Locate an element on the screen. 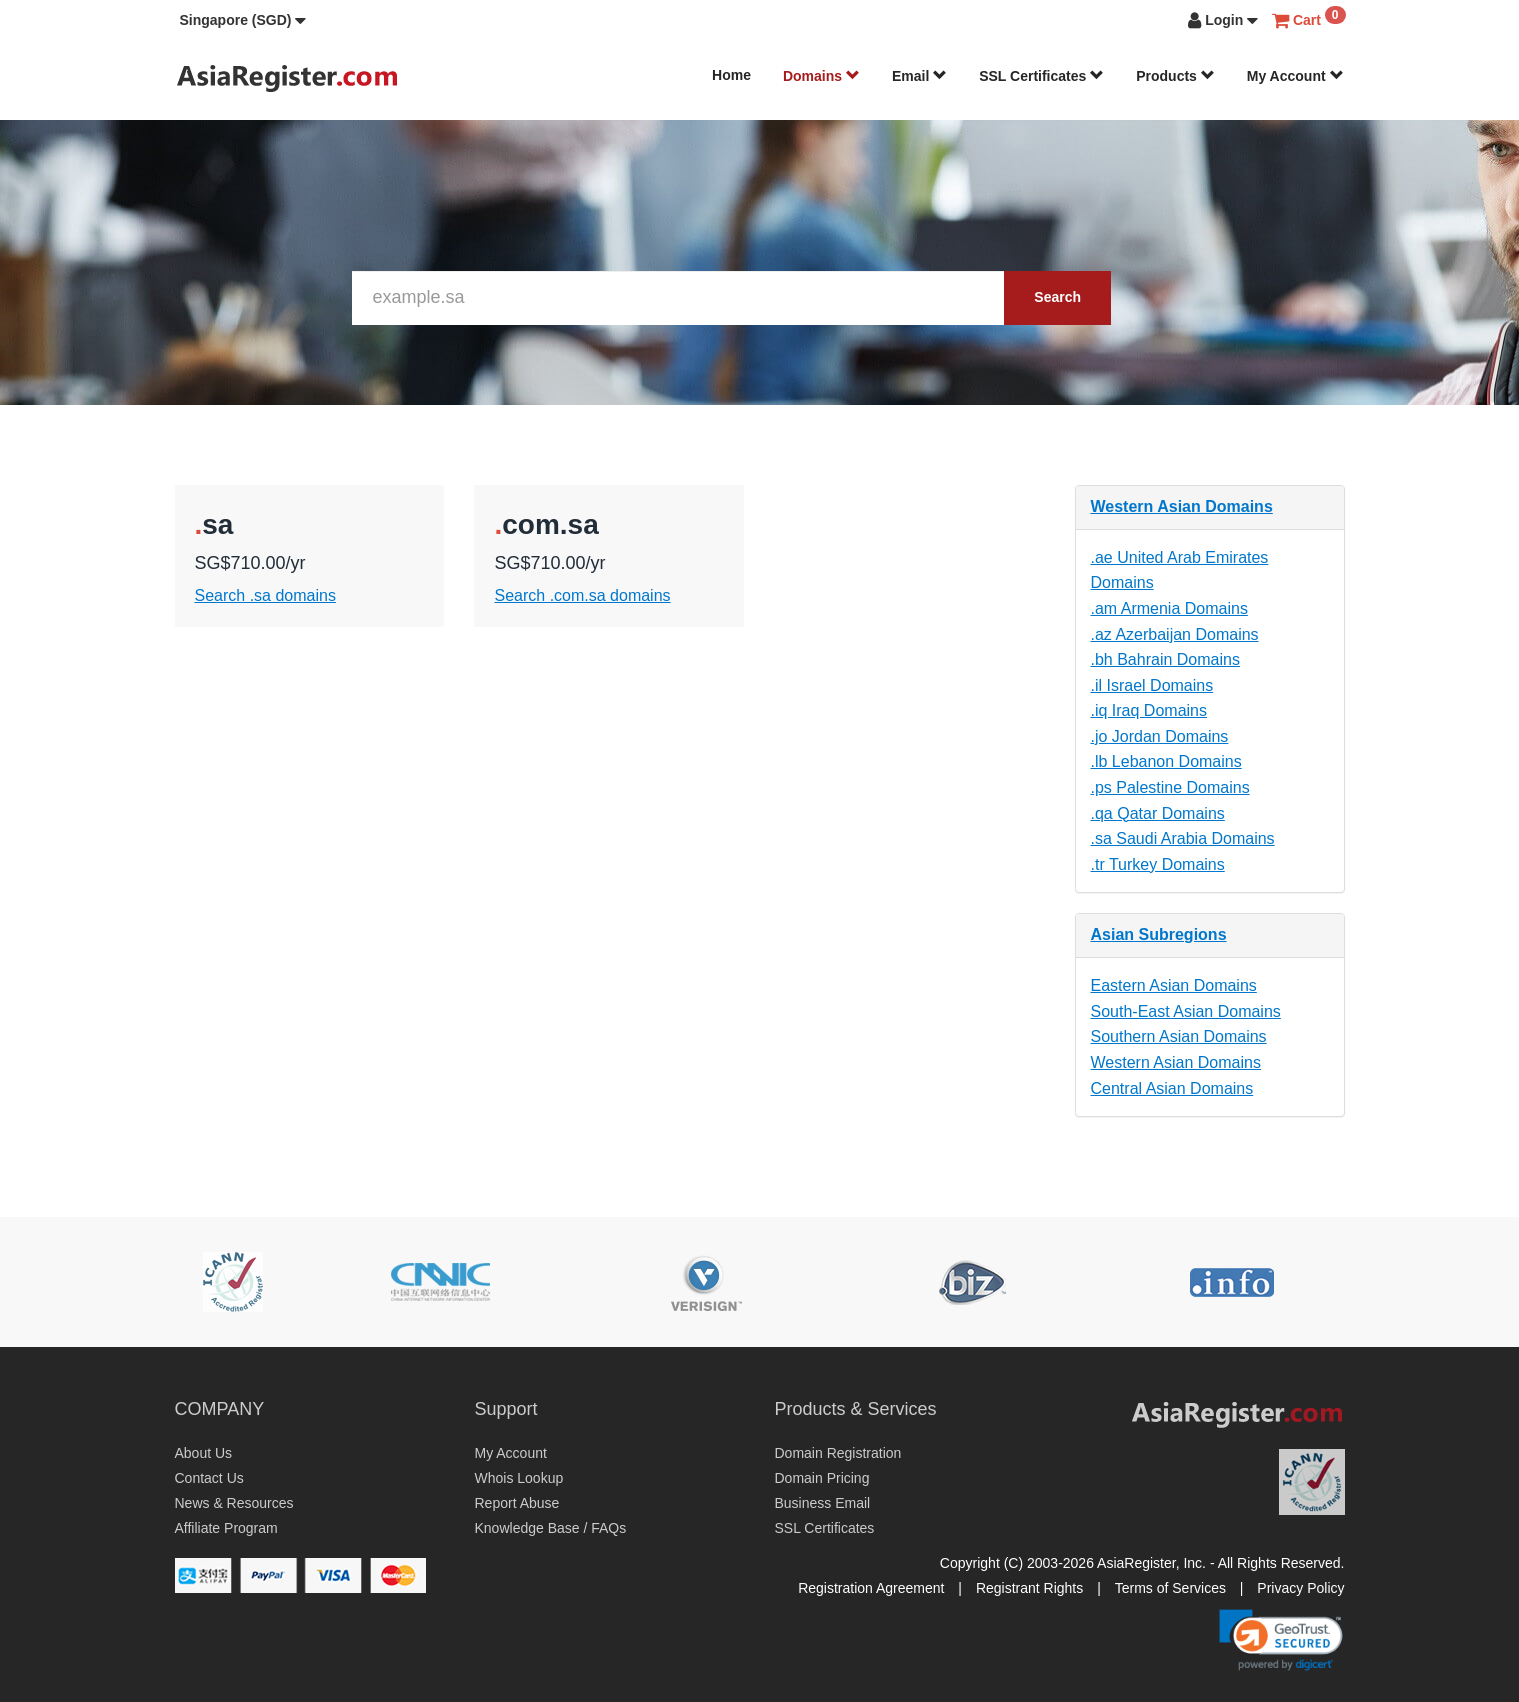 This screenshot has width=1519, height=1702. .am Armenia Domains is located at coordinates (1169, 608).